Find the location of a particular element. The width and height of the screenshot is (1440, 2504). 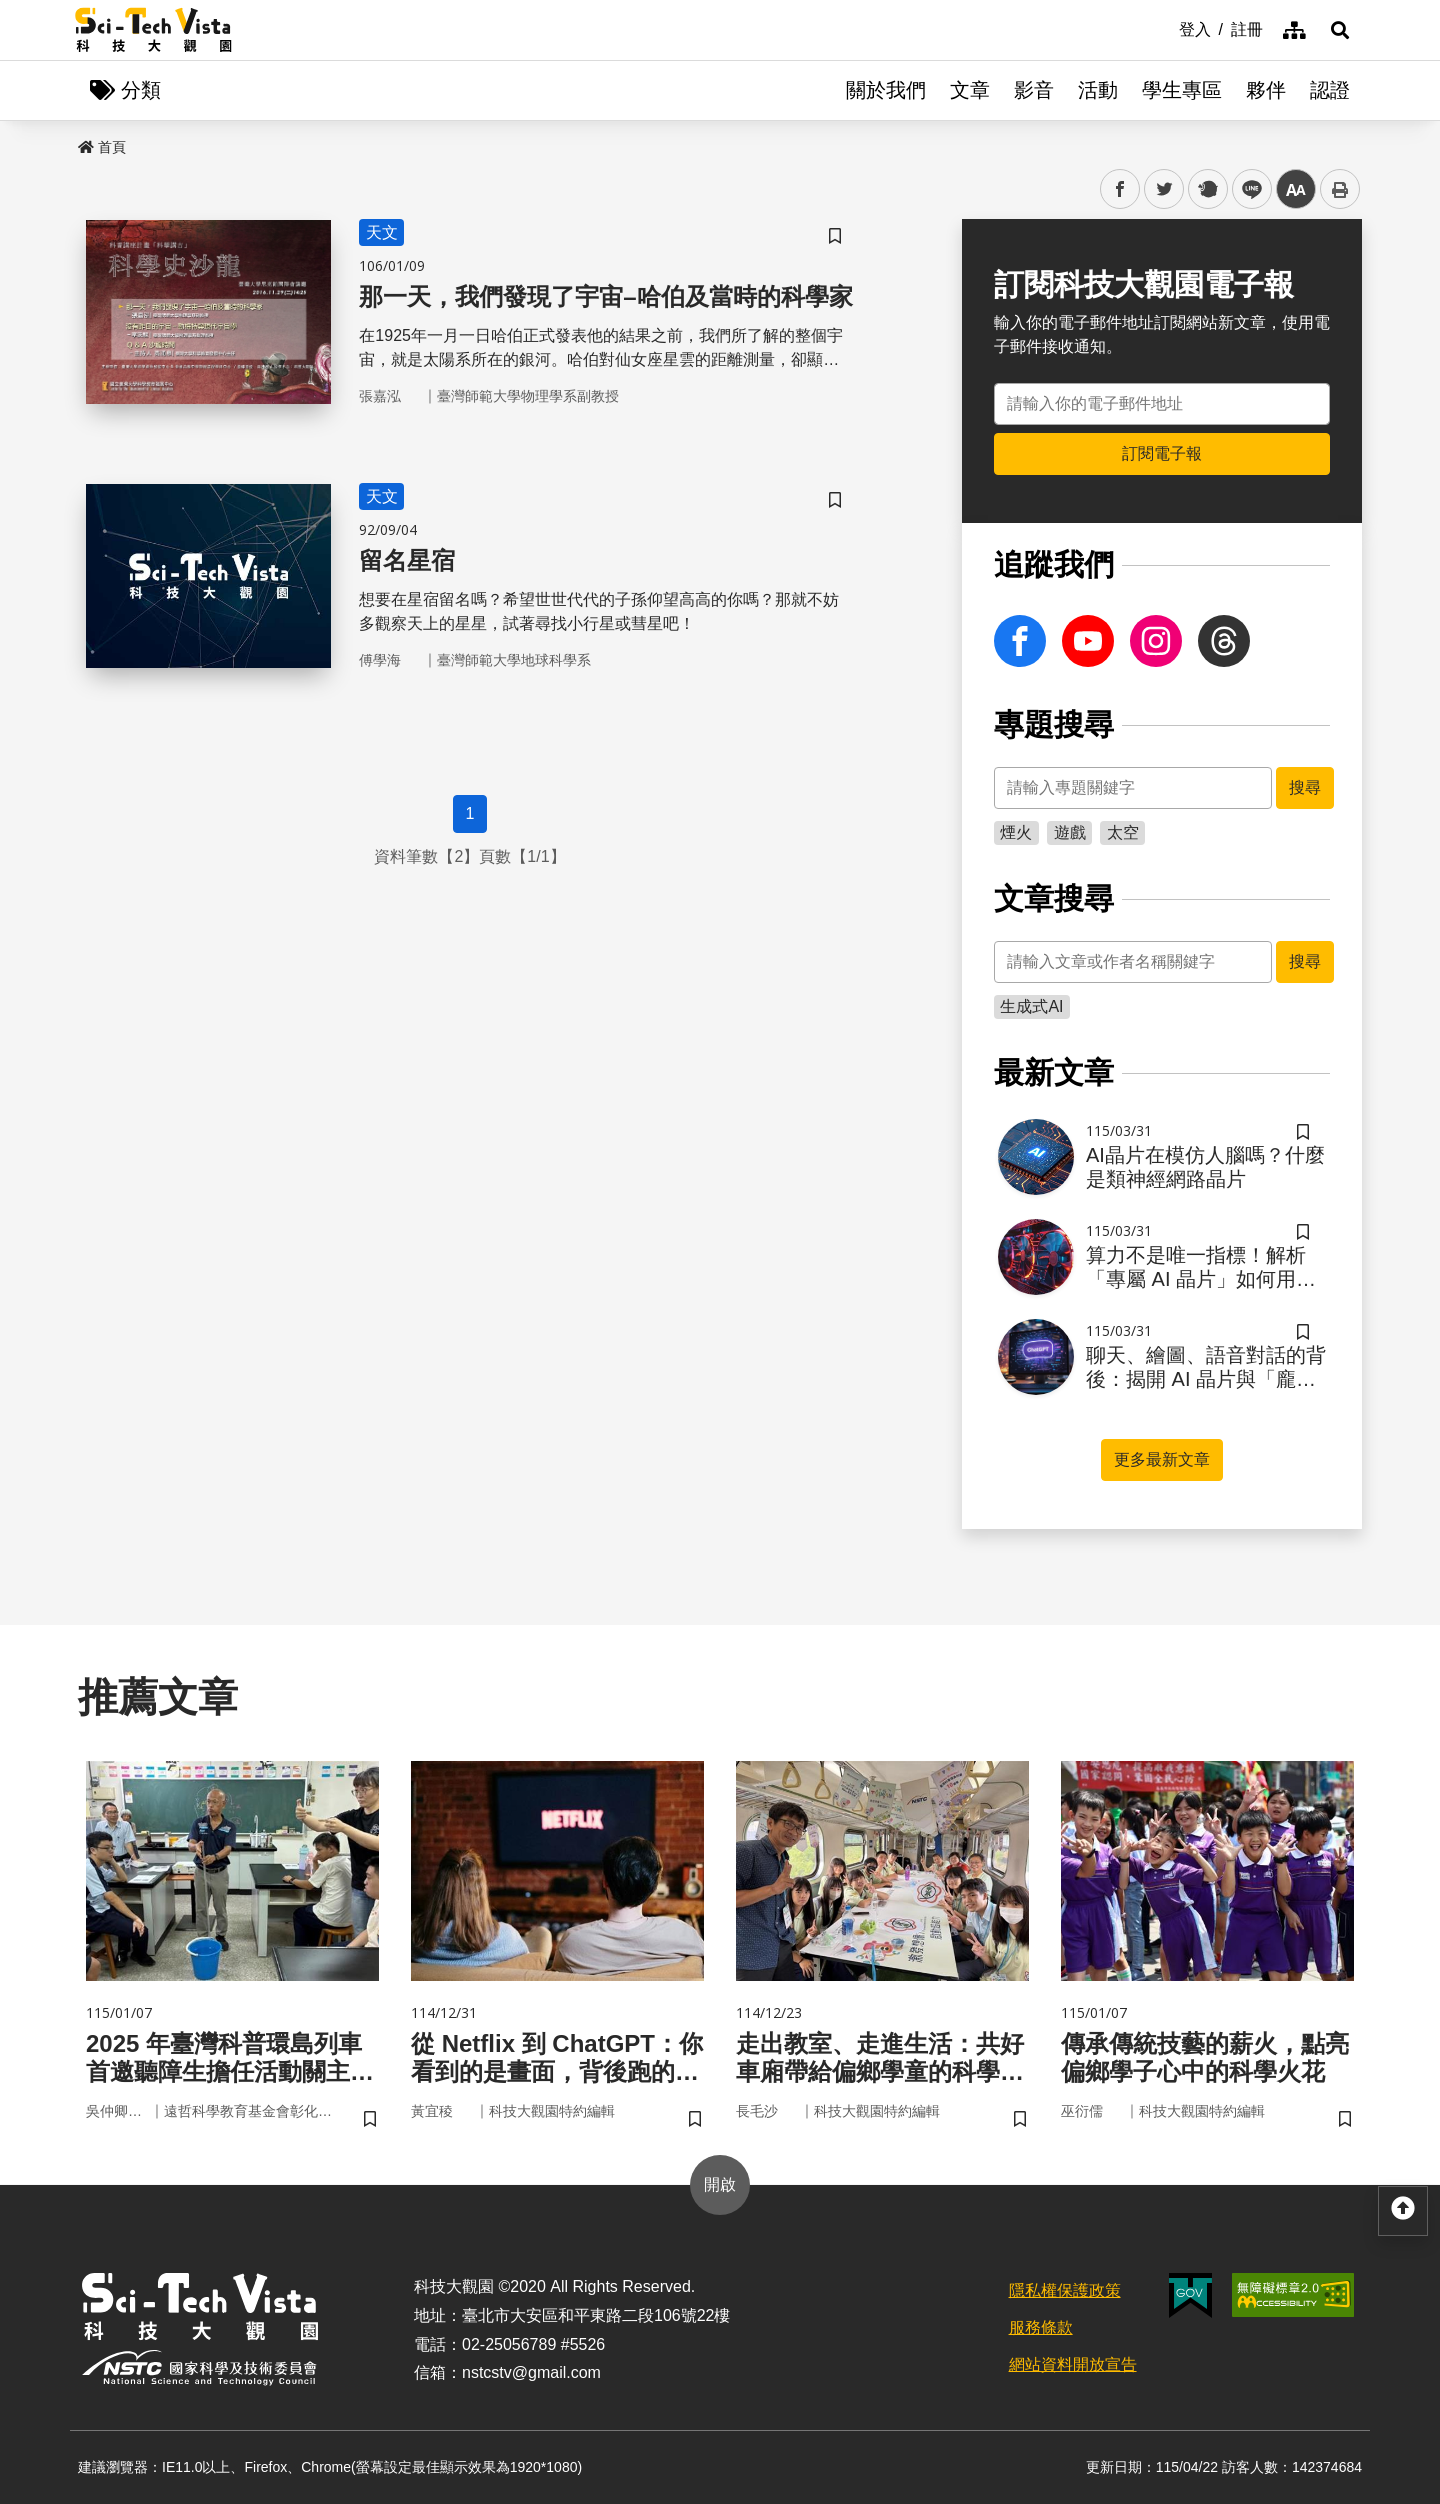

夥伴 is located at coordinates (1266, 90).